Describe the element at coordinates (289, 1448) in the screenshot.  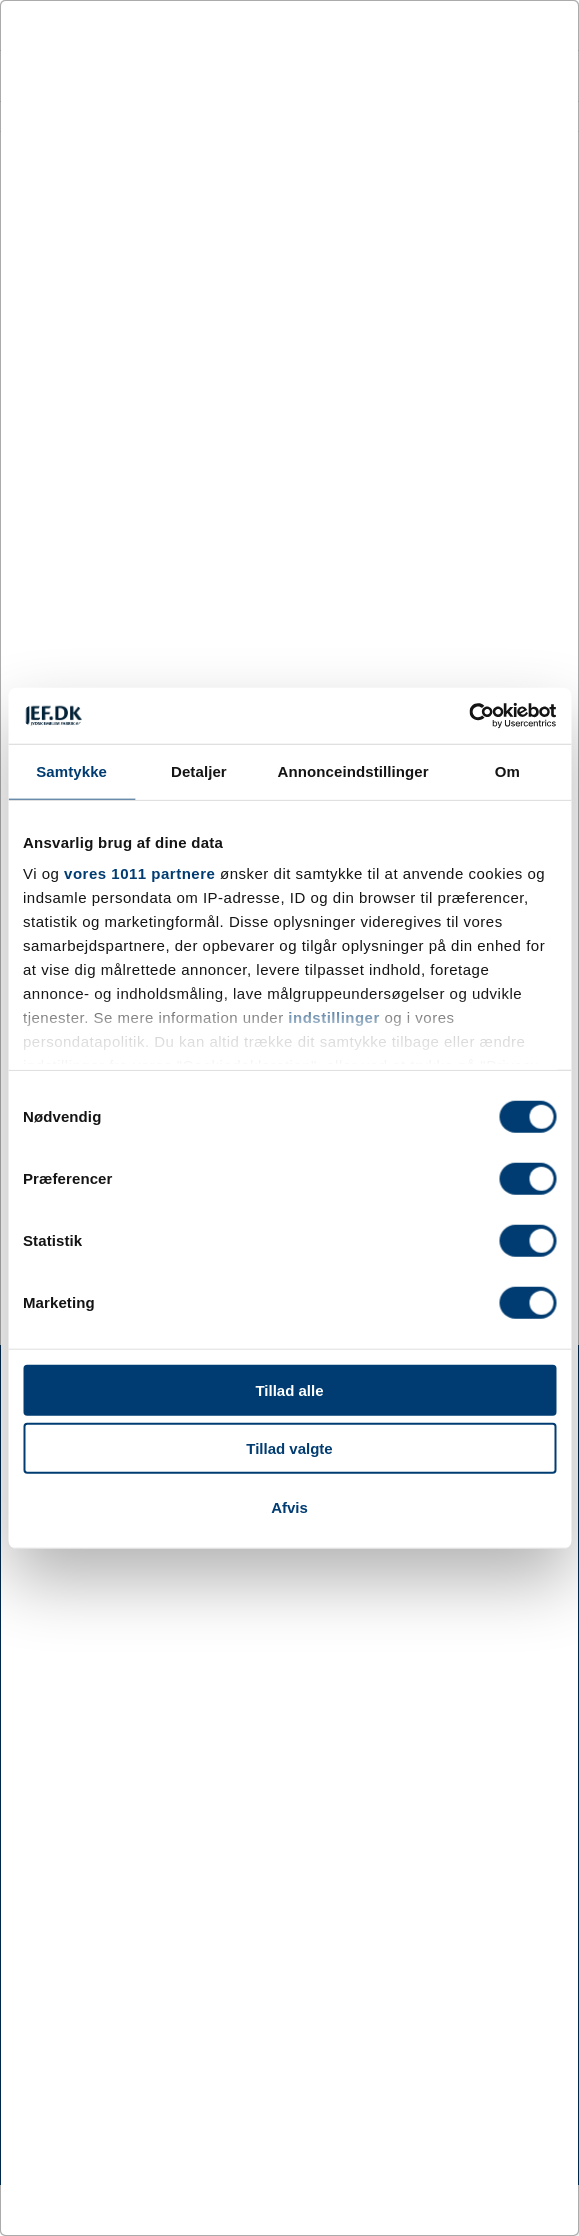
I see `Tillad valgte` at that location.